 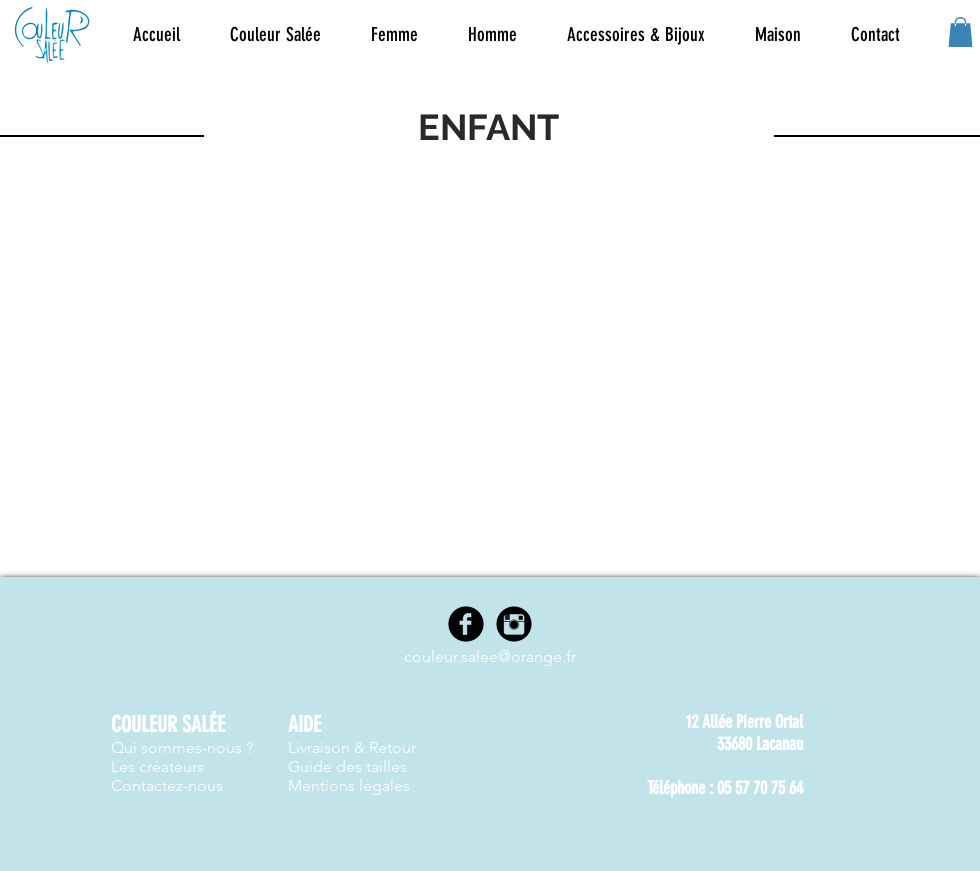 I want to click on [Instagram], so click(x=514, y=624).